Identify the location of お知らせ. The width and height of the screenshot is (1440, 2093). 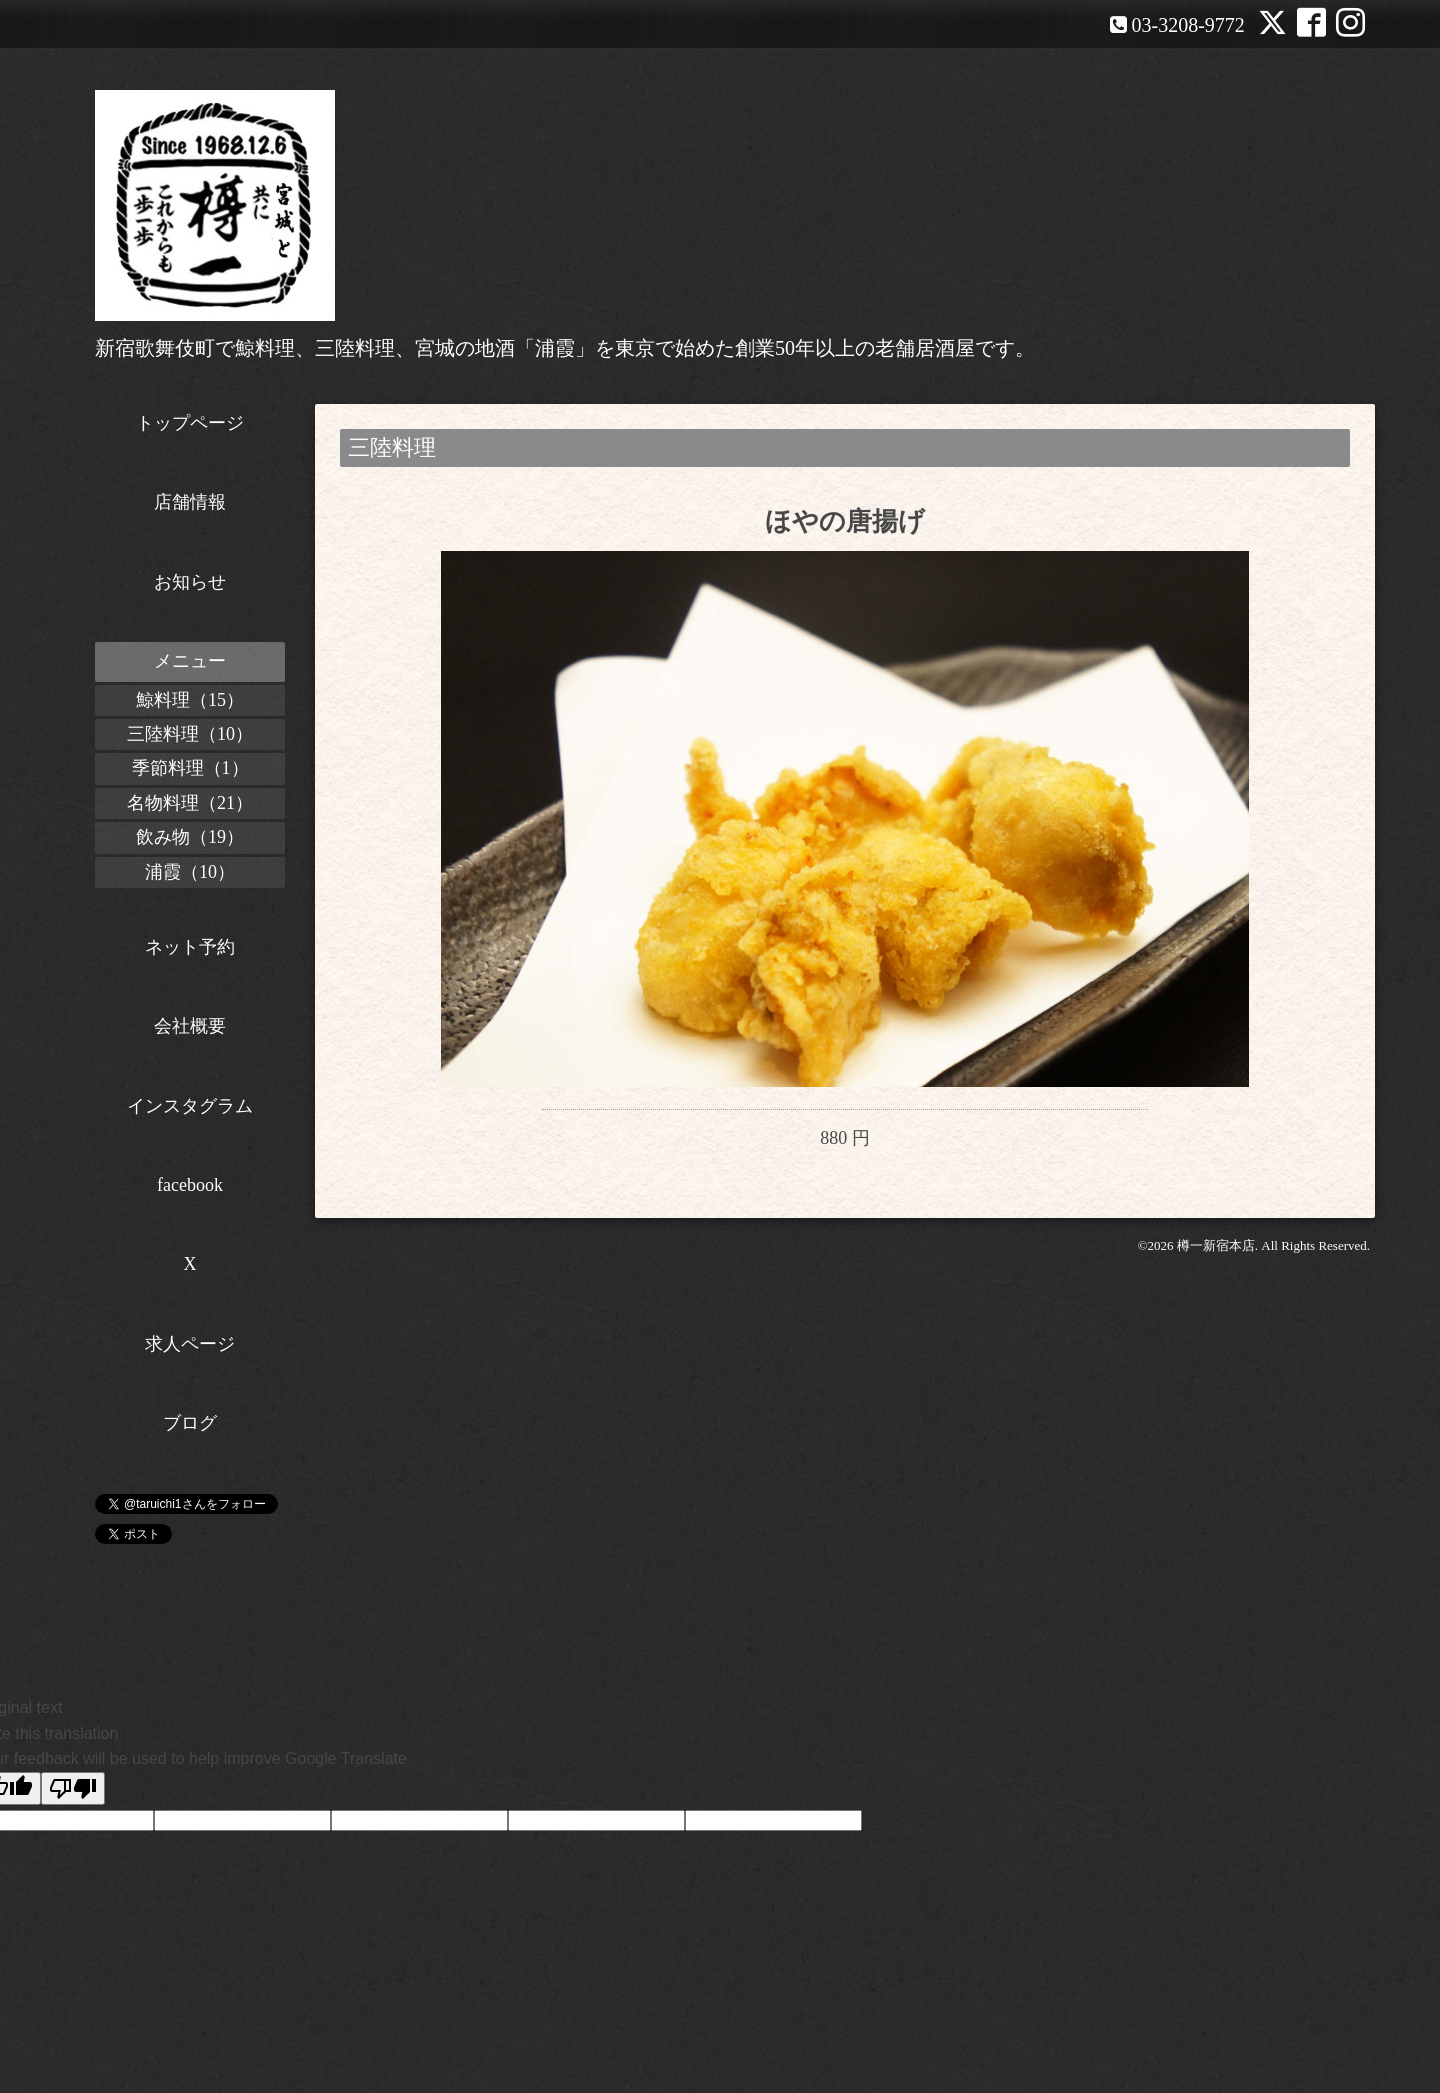
(190, 582).